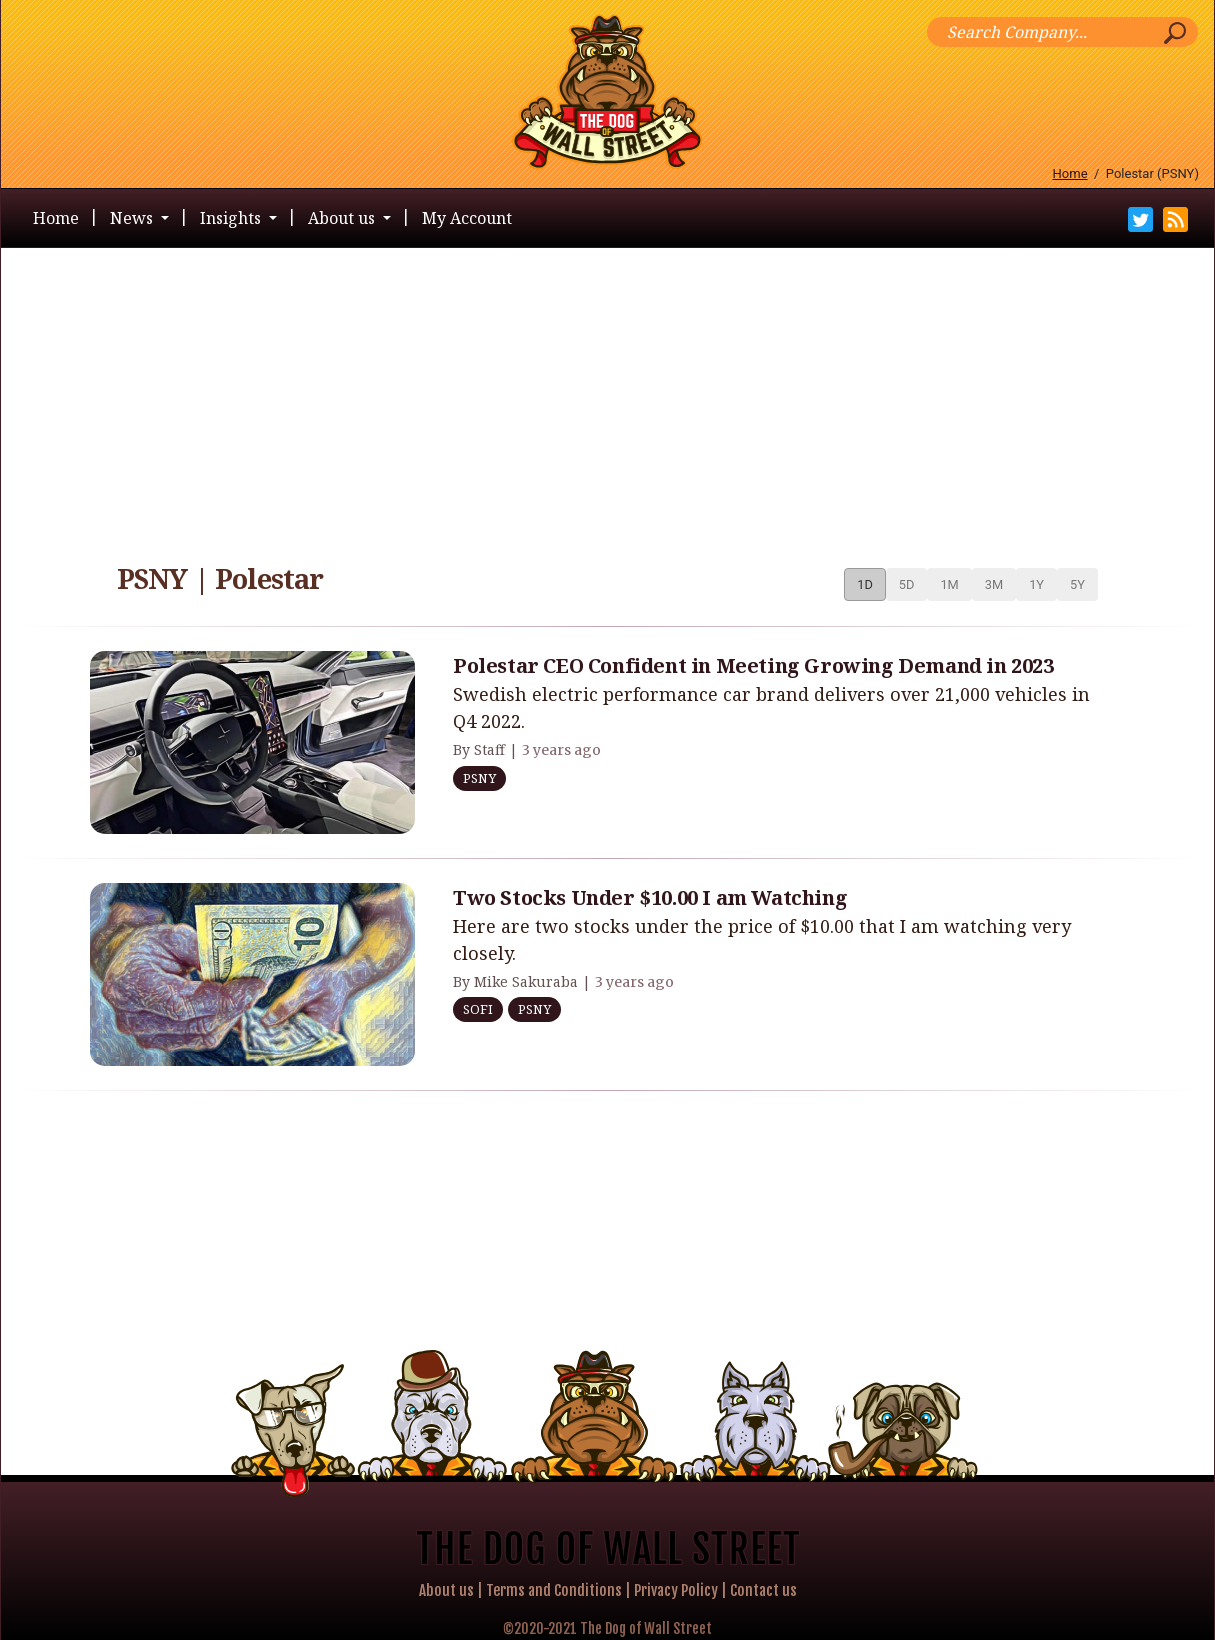 This screenshot has height=1640, width=1215. What do you see at coordinates (133, 218) in the screenshot?
I see `News [button]` at bounding box center [133, 218].